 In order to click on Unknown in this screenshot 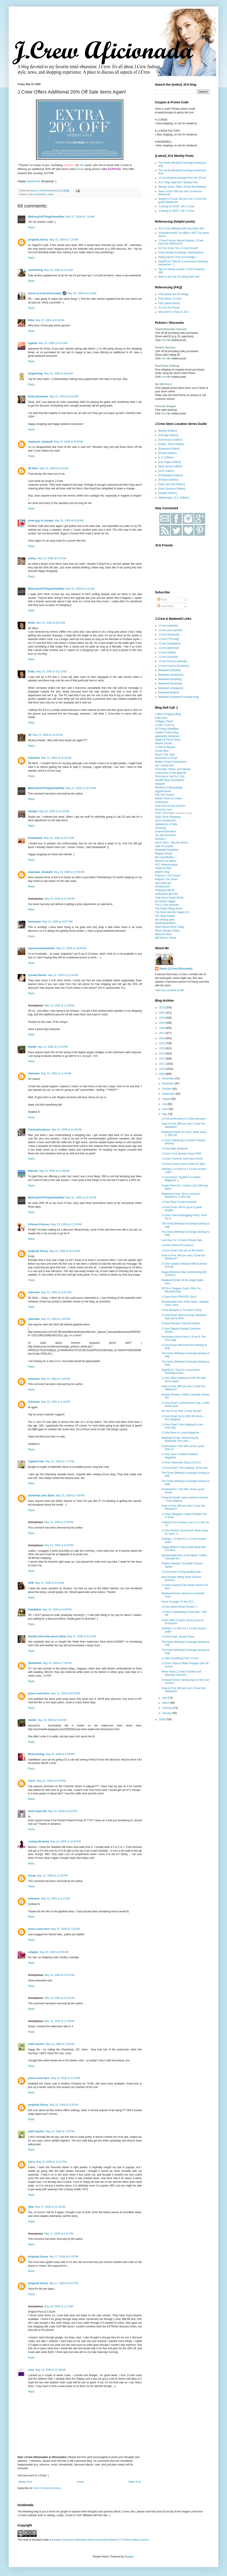, I will do `click(34, 757)`.